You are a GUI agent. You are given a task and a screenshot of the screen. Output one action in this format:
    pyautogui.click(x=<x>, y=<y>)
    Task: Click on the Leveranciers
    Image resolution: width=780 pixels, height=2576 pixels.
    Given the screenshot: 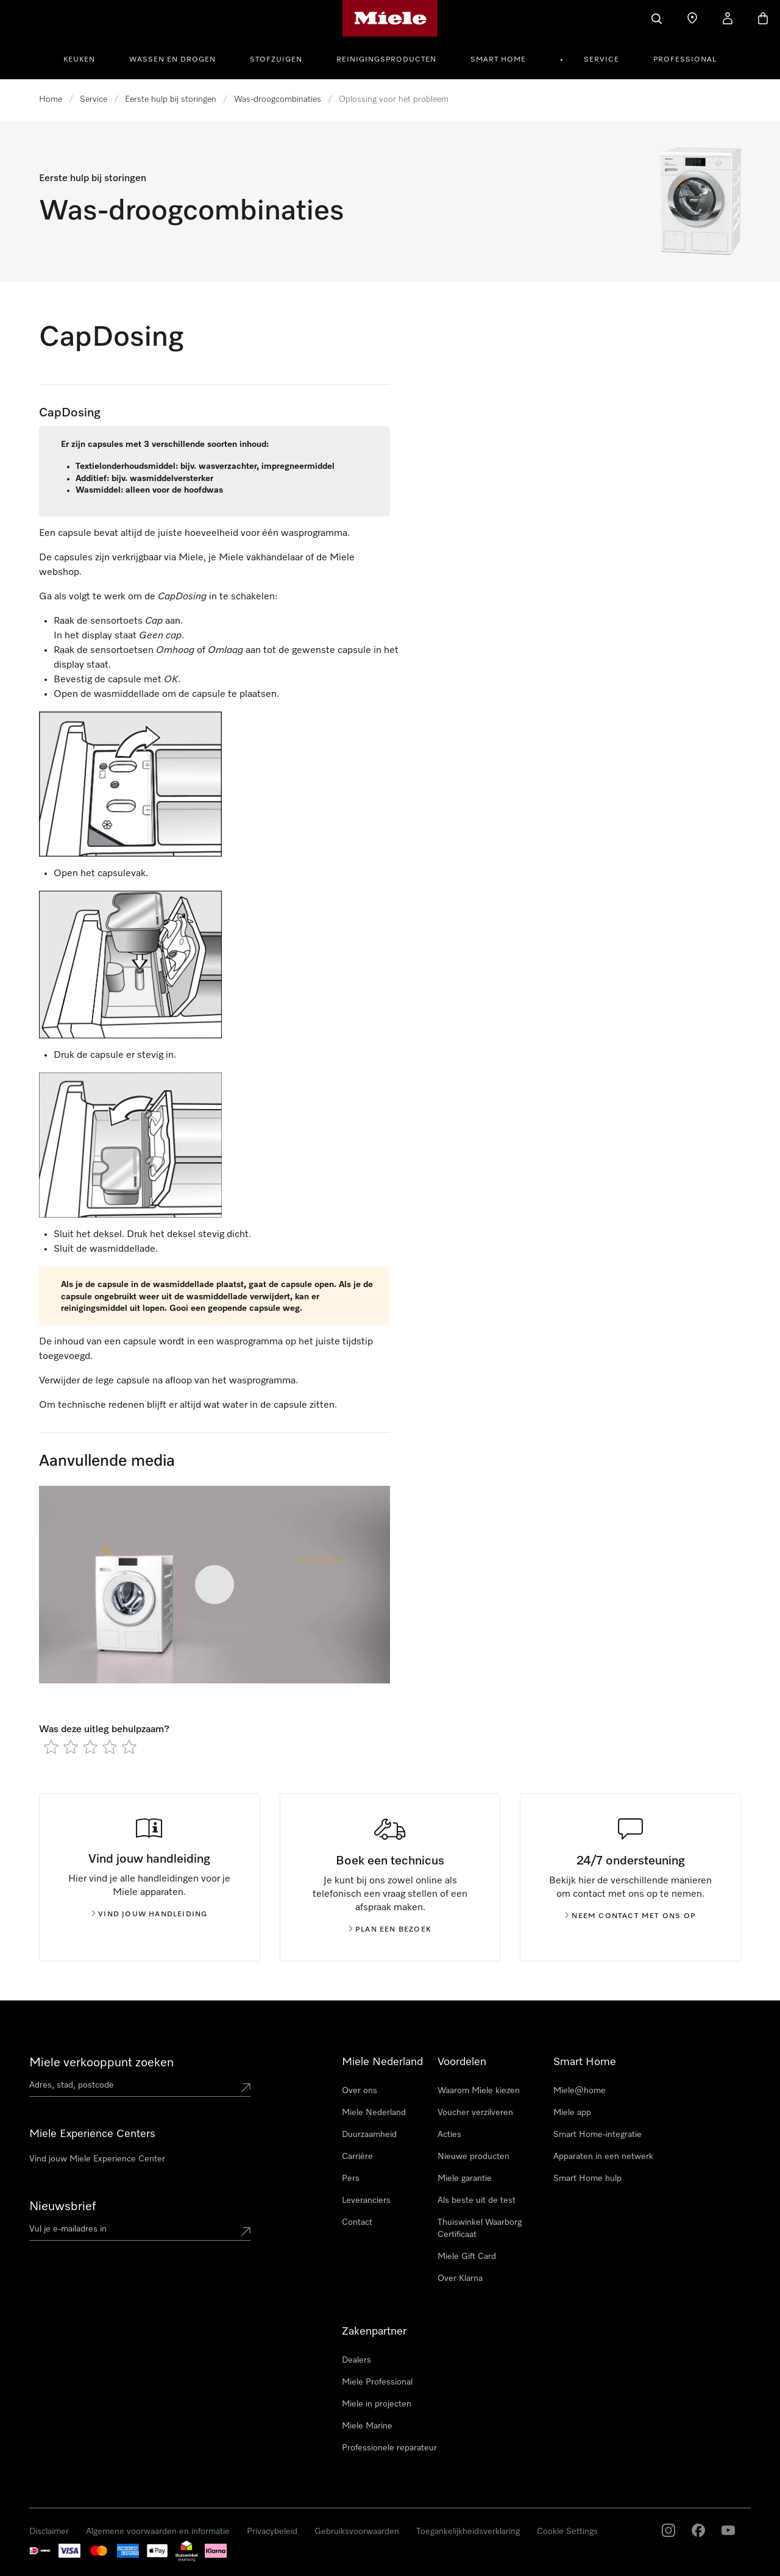 What is the action you would take?
    pyautogui.click(x=366, y=2200)
    